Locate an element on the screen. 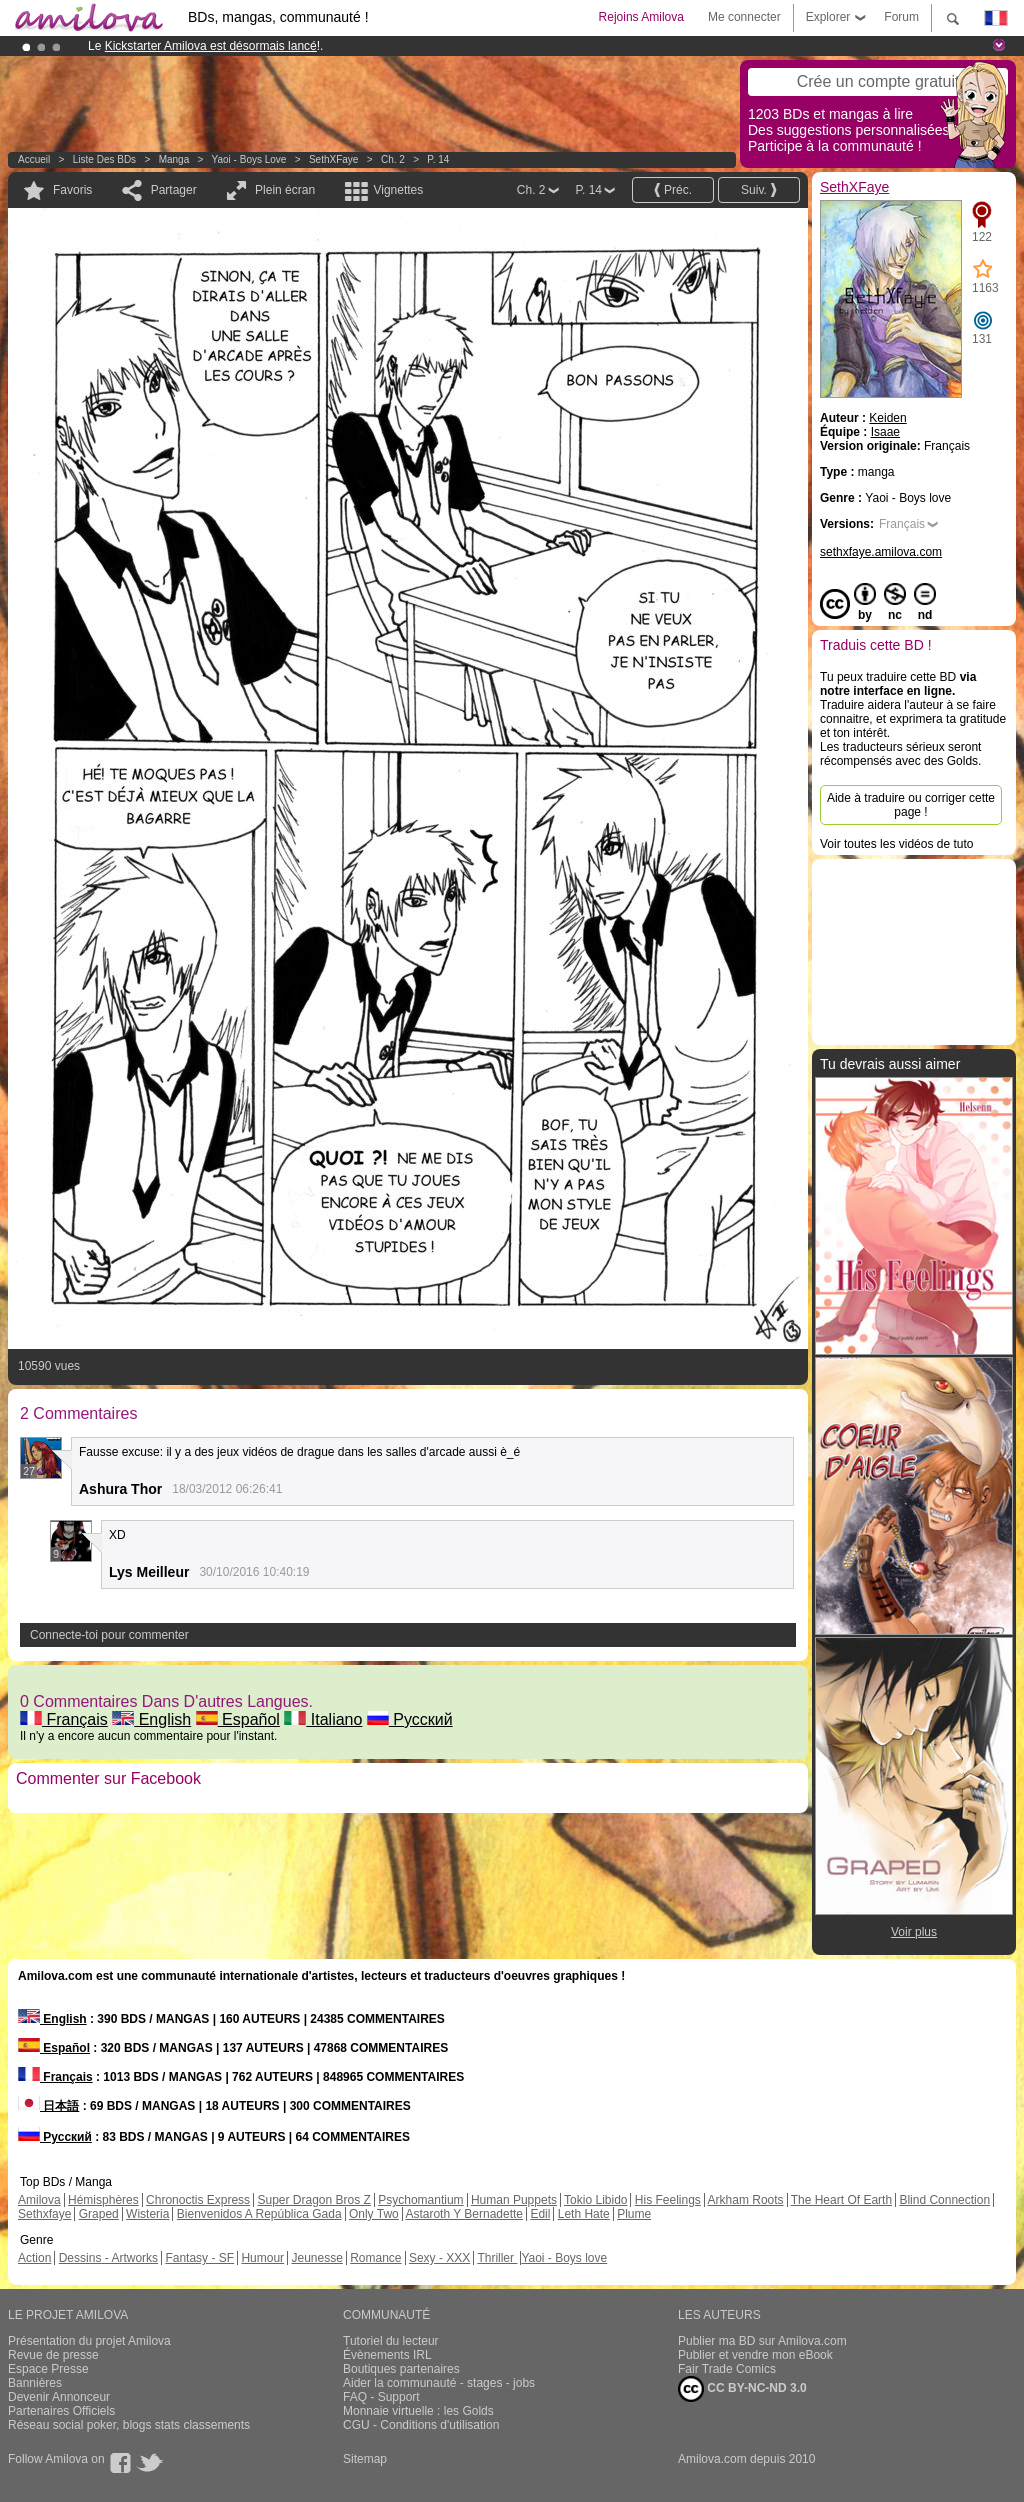 This screenshot has height=2502, width=1024. Astaroth Y Bernadette is located at coordinates (464, 2214).